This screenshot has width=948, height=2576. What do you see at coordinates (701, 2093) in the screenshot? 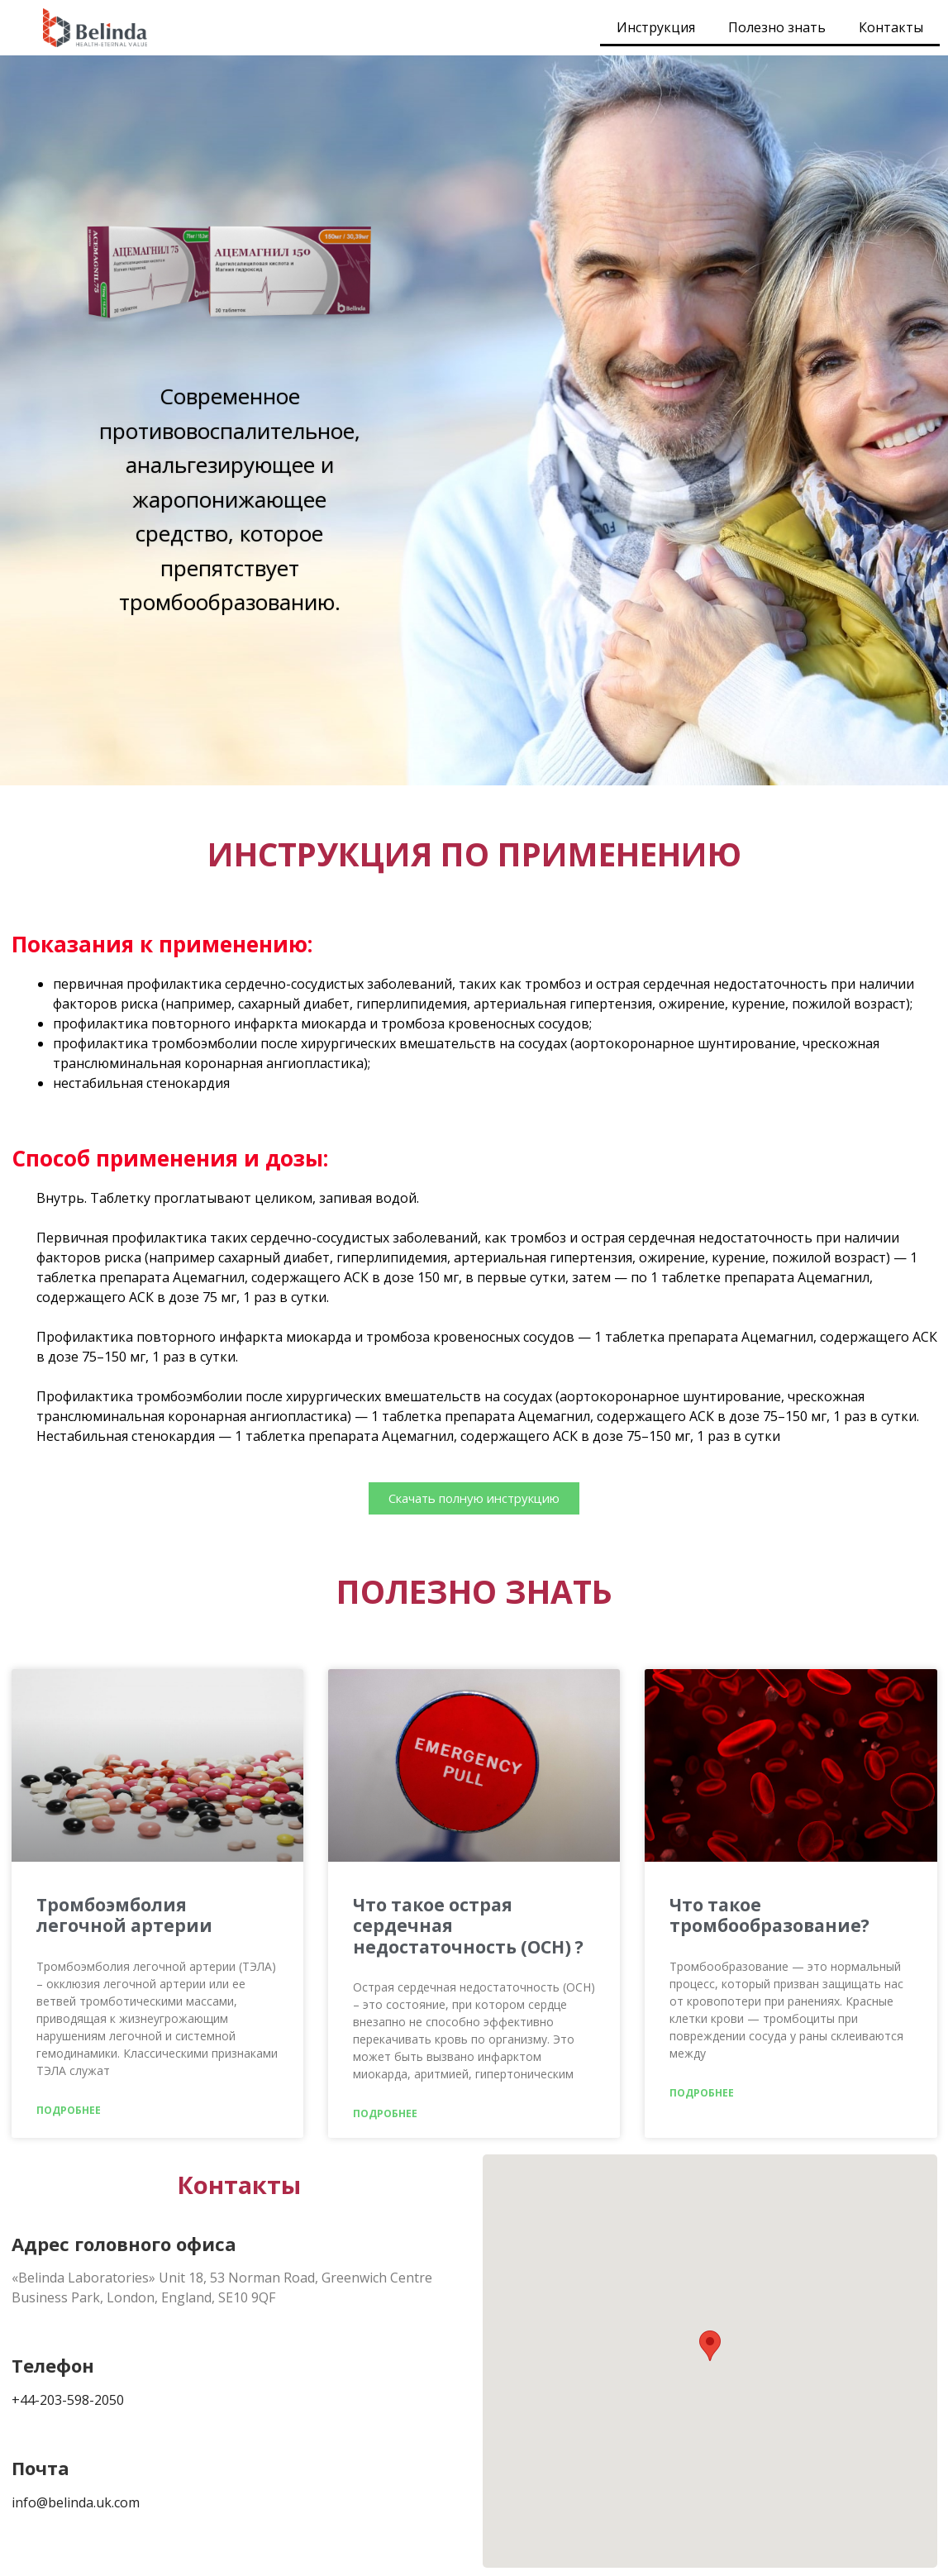
I see `Подробнее [Read more about Что такое тромбообразование?]` at bounding box center [701, 2093].